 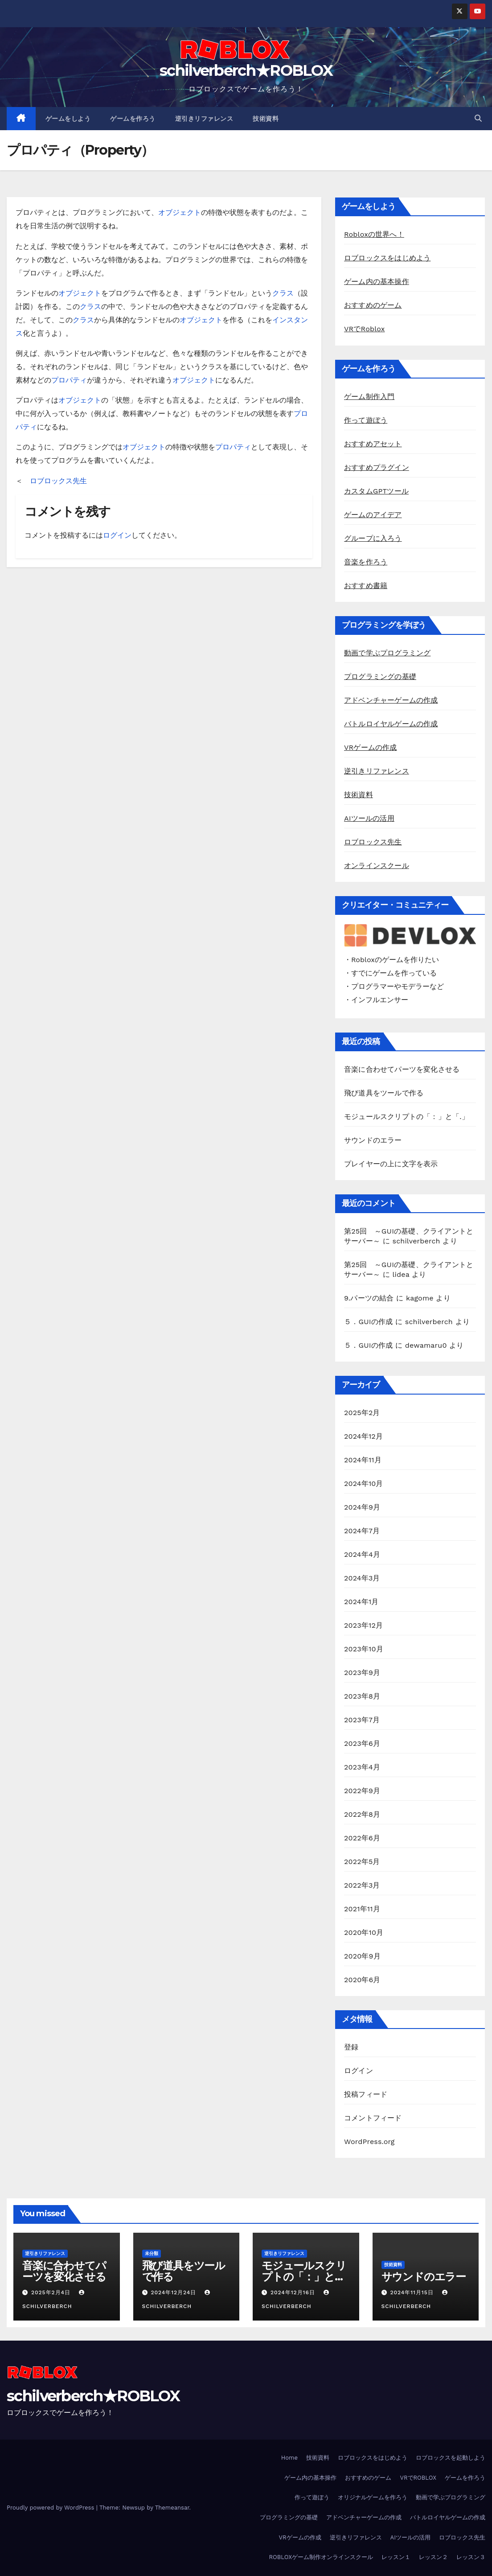 What do you see at coordinates (362, 1412) in the screenshot?
I see `2025年2月` at bounding box center [362, 1412].